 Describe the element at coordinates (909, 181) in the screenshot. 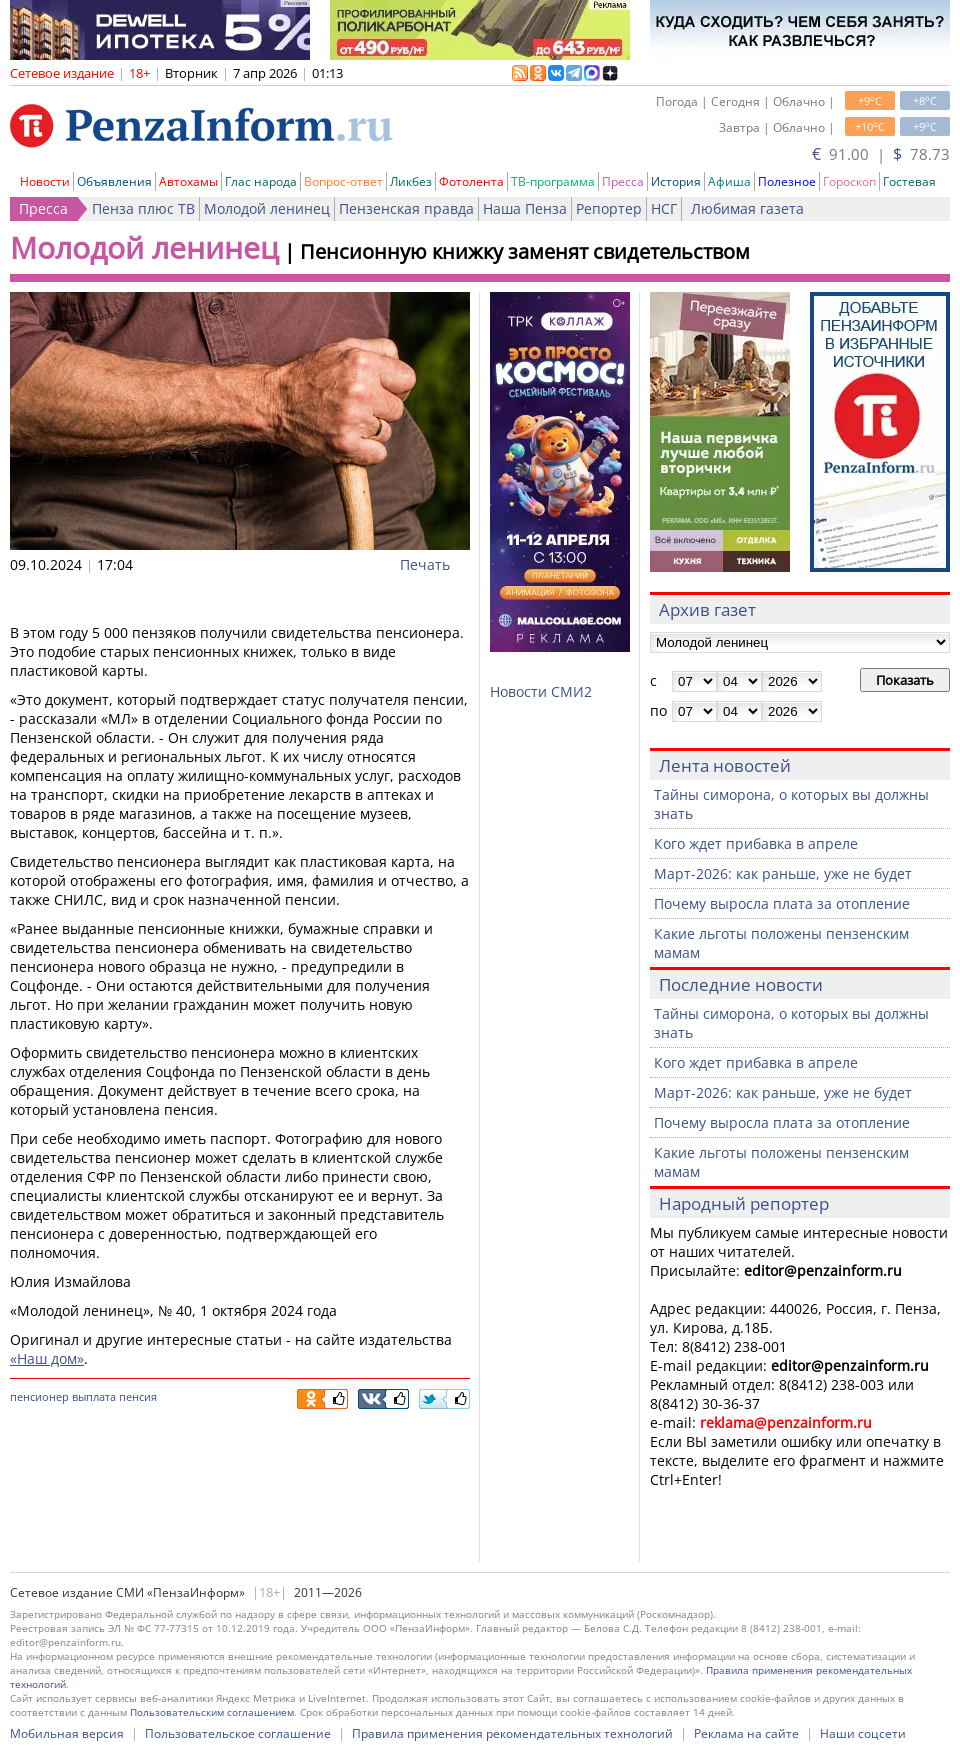

I see `Гостевая` at that location.